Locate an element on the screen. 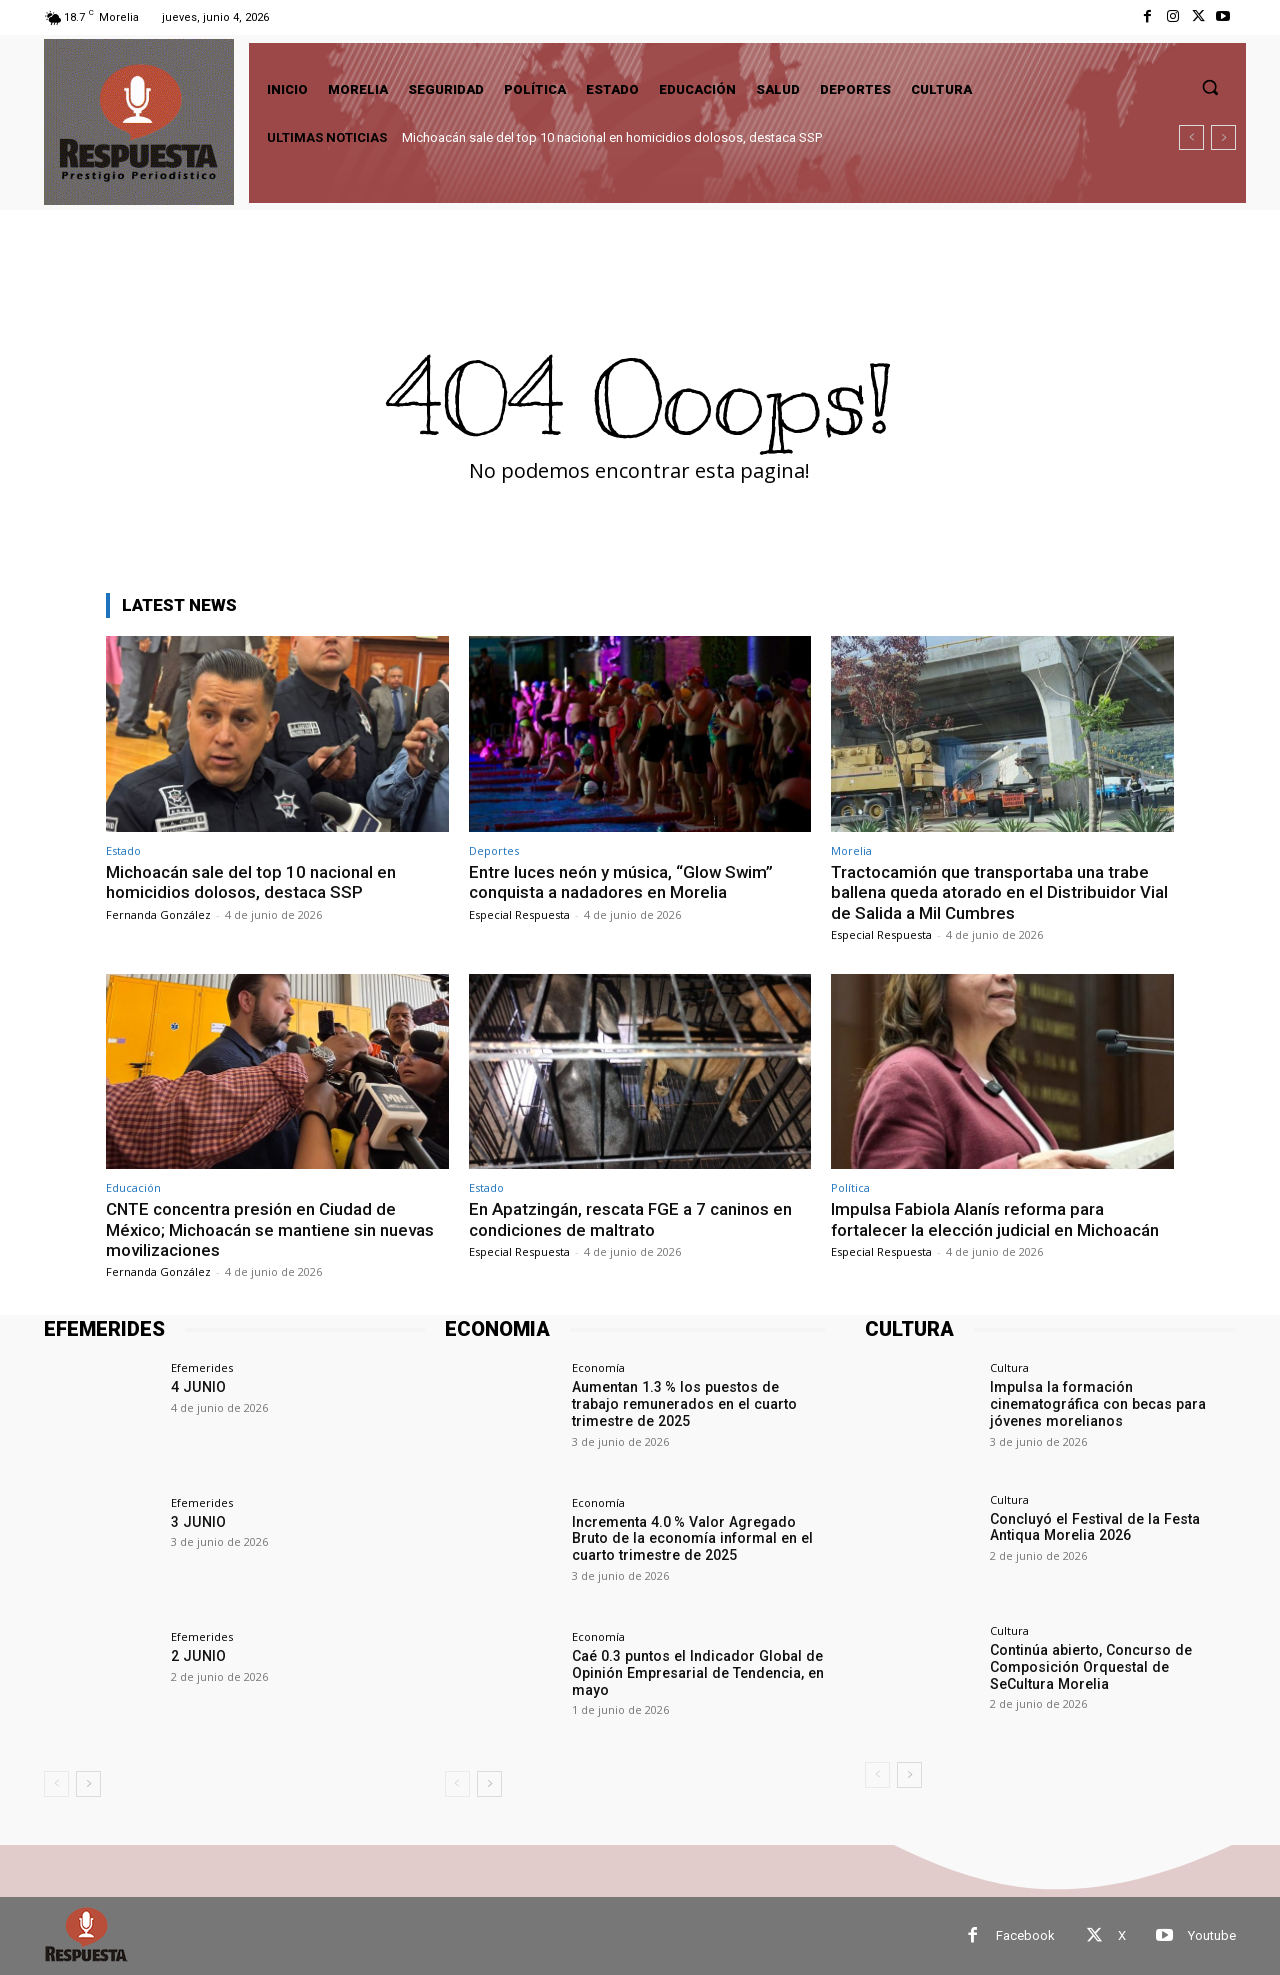 This screenshot has height=1975, width=1280. Fernanda González is located at coordinates (158, 914).